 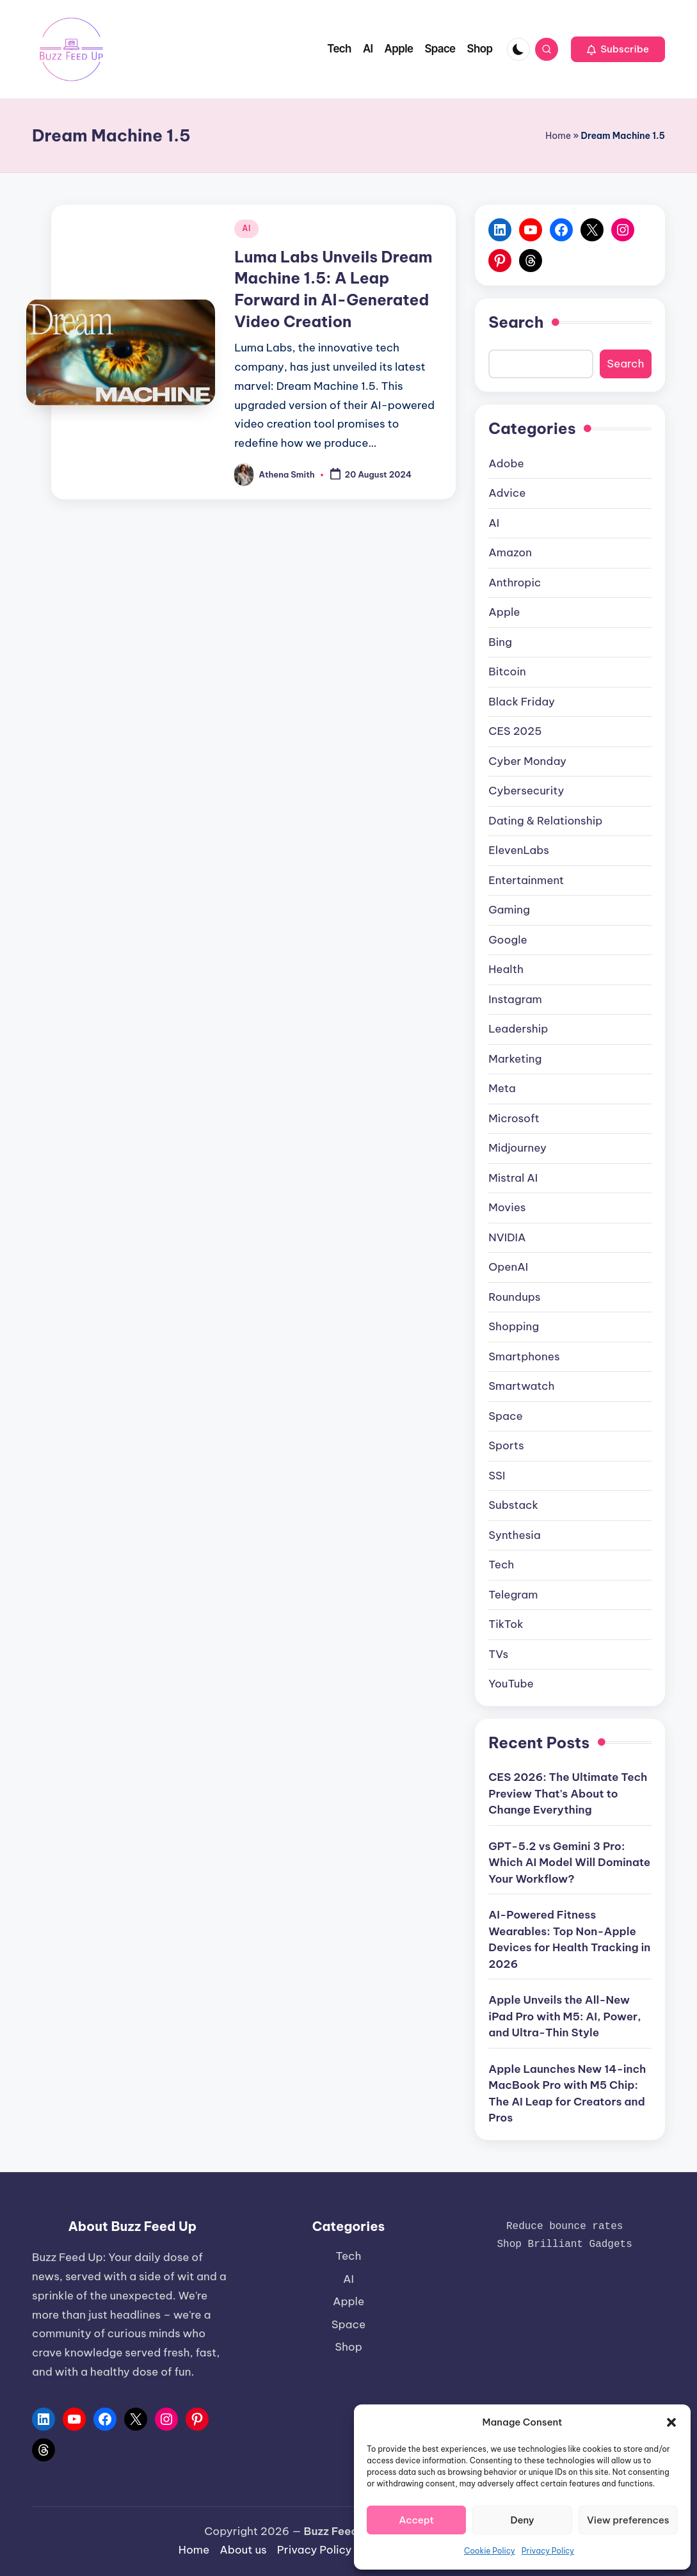 What do you see at coordinates (506, 671) in the screenshot?
I see `Bitcoin` at bounding box center [506, 671].